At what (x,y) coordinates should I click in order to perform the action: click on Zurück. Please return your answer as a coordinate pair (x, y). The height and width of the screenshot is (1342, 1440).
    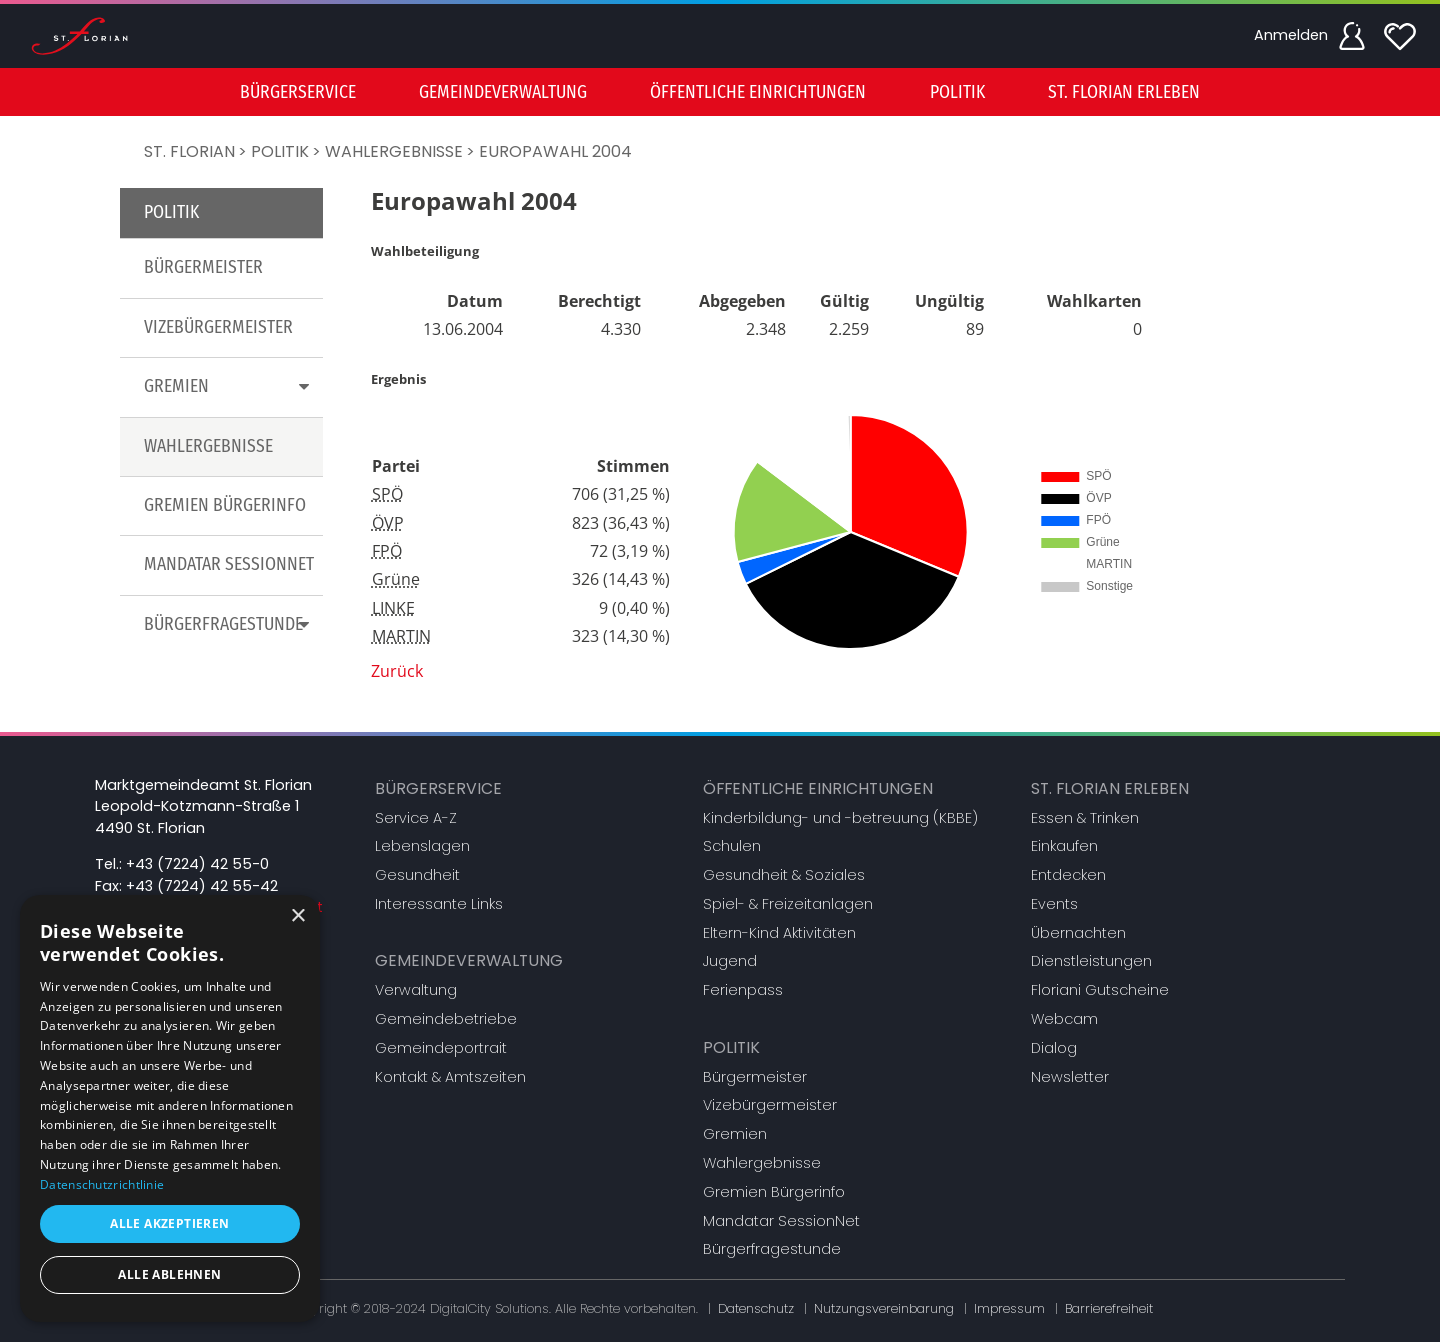
    Looking at the image, I should click on (397, 671).